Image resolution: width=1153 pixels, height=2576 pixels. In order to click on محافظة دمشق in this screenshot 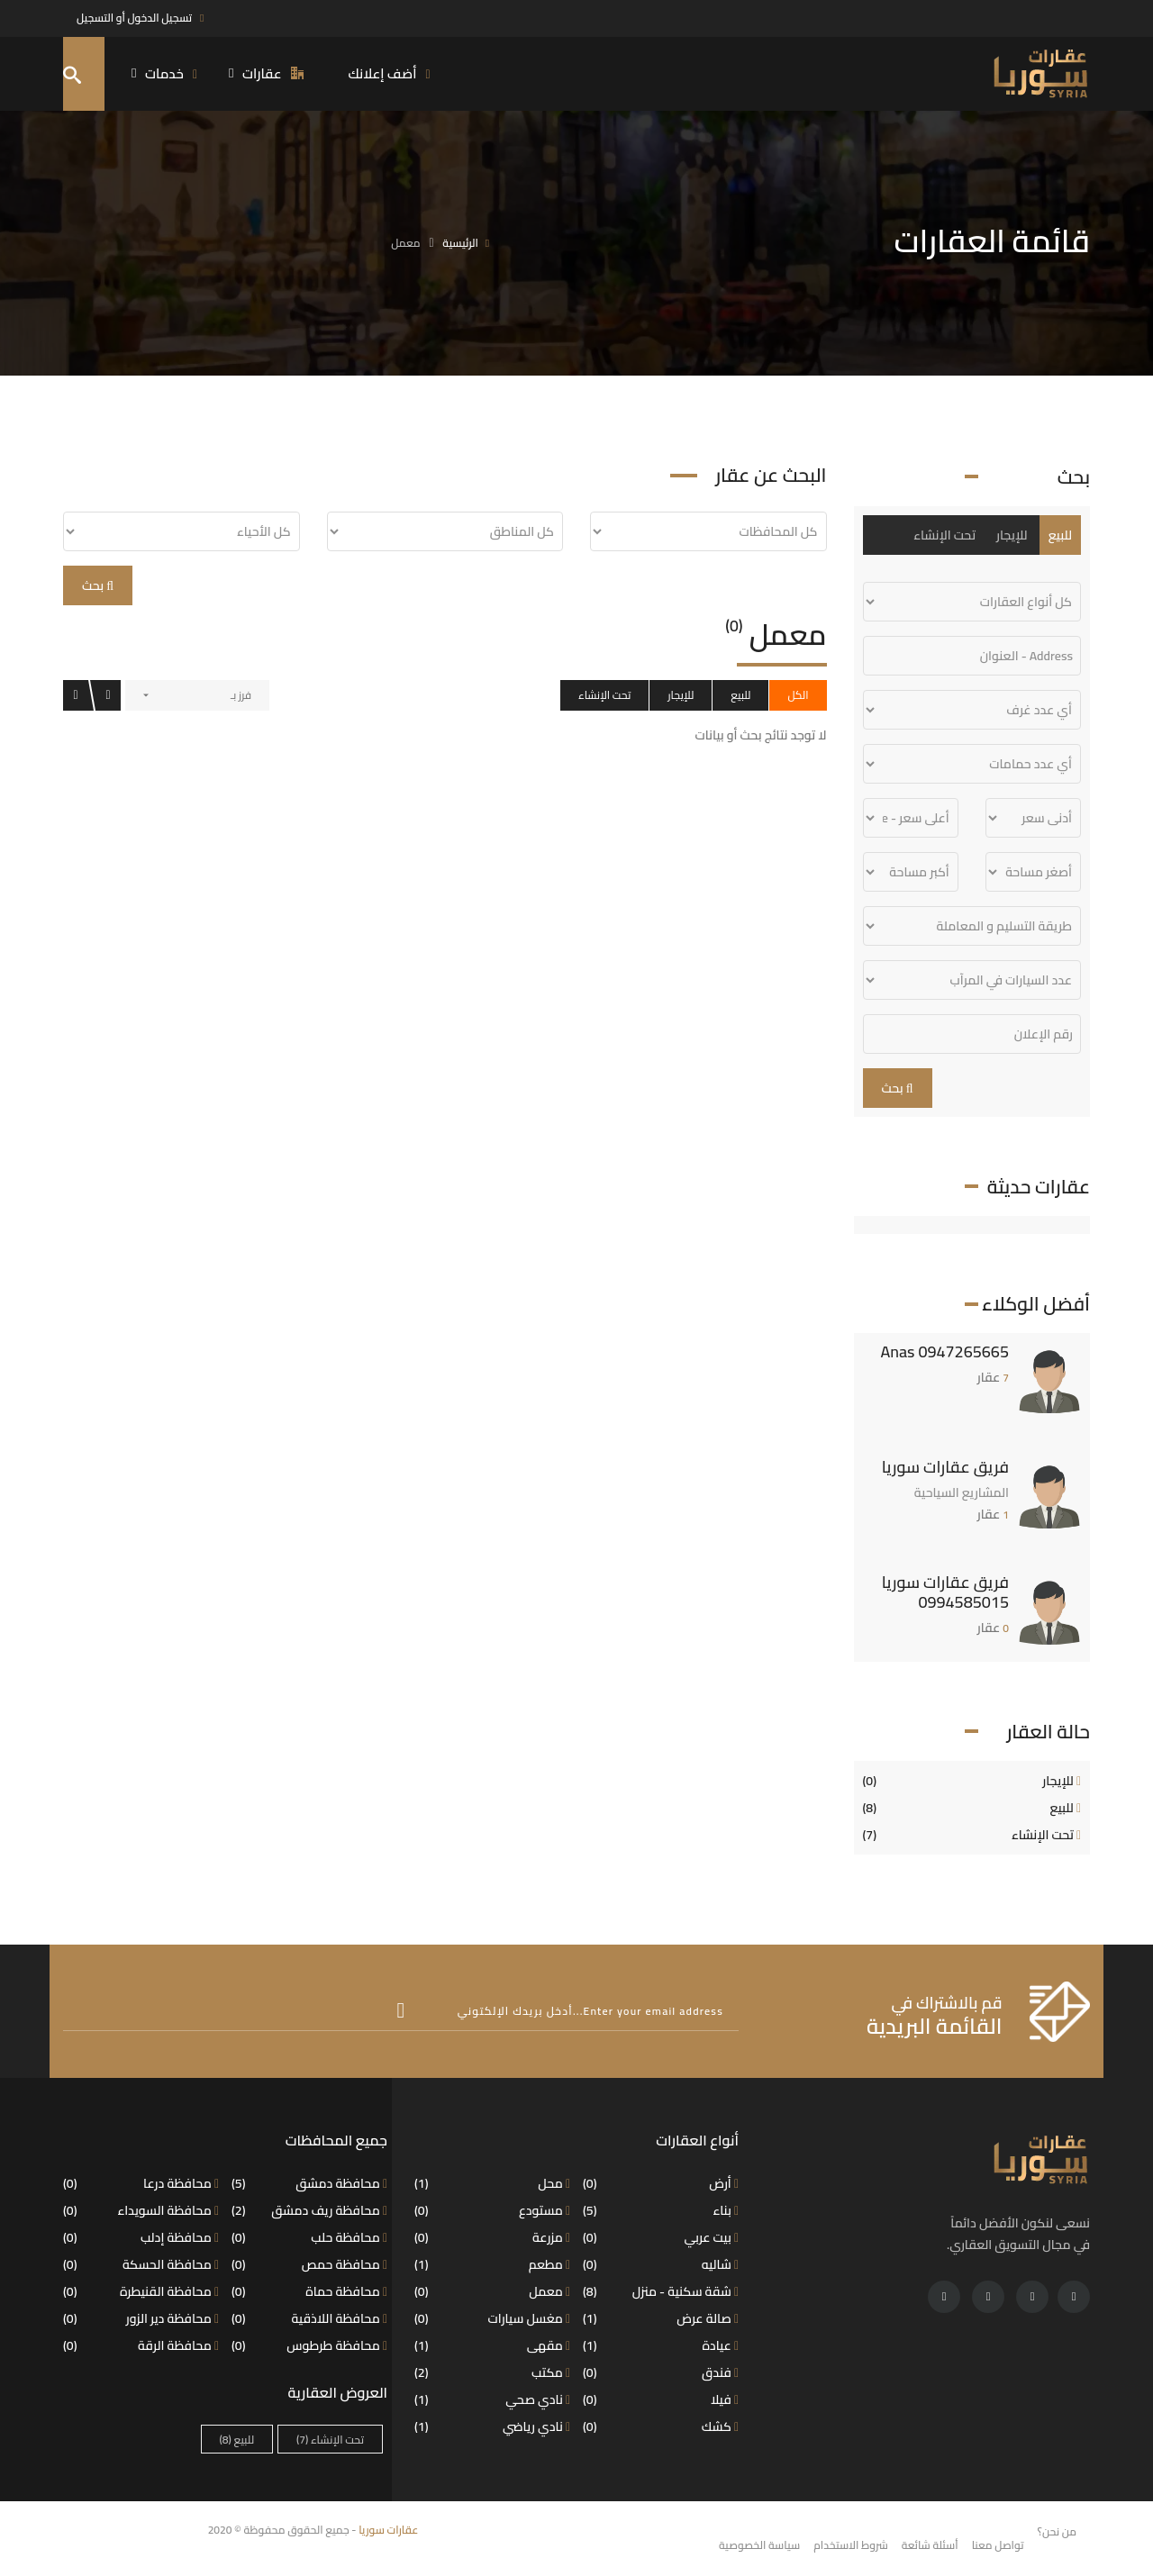, I will do `click(309, 2183)`.